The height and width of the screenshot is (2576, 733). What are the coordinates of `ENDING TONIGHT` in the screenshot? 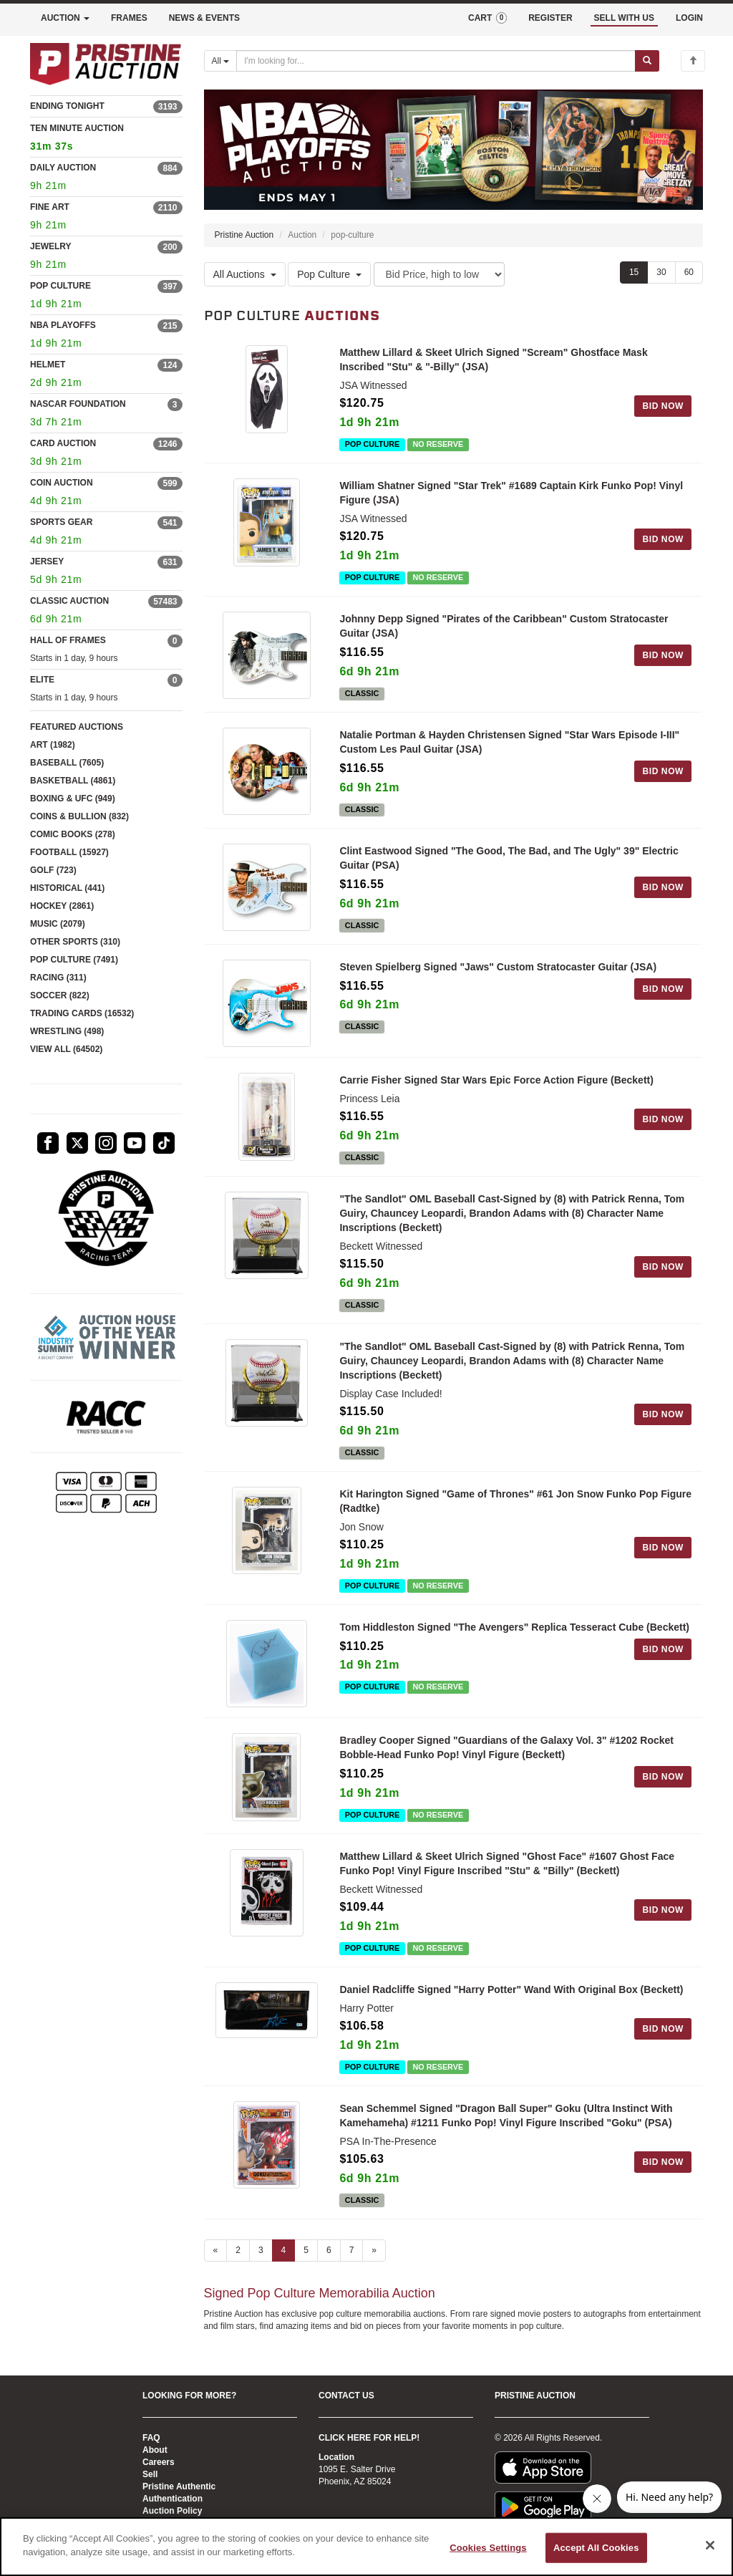 It's located at (67, 106).